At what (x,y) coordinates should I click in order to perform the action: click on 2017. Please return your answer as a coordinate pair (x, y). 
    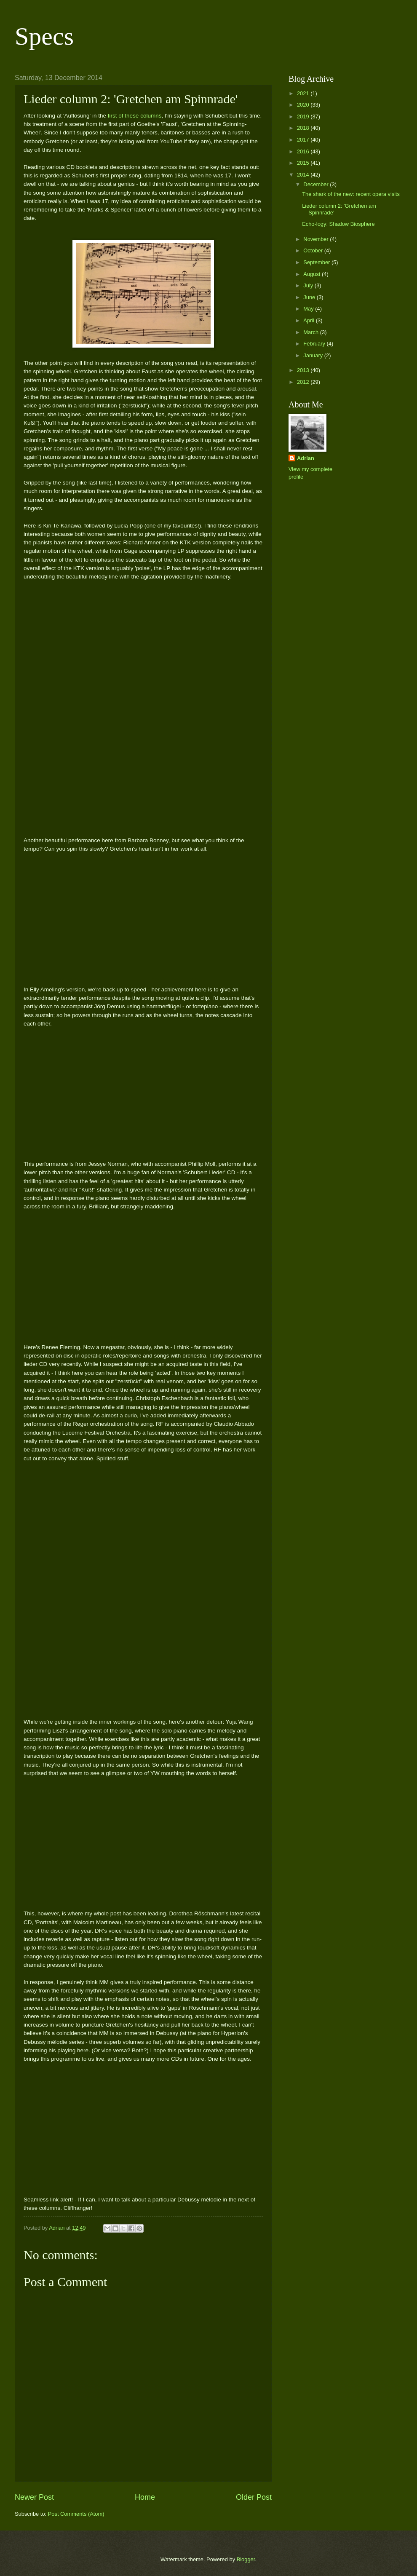
    Looking at the image, I should click on (303, 140).